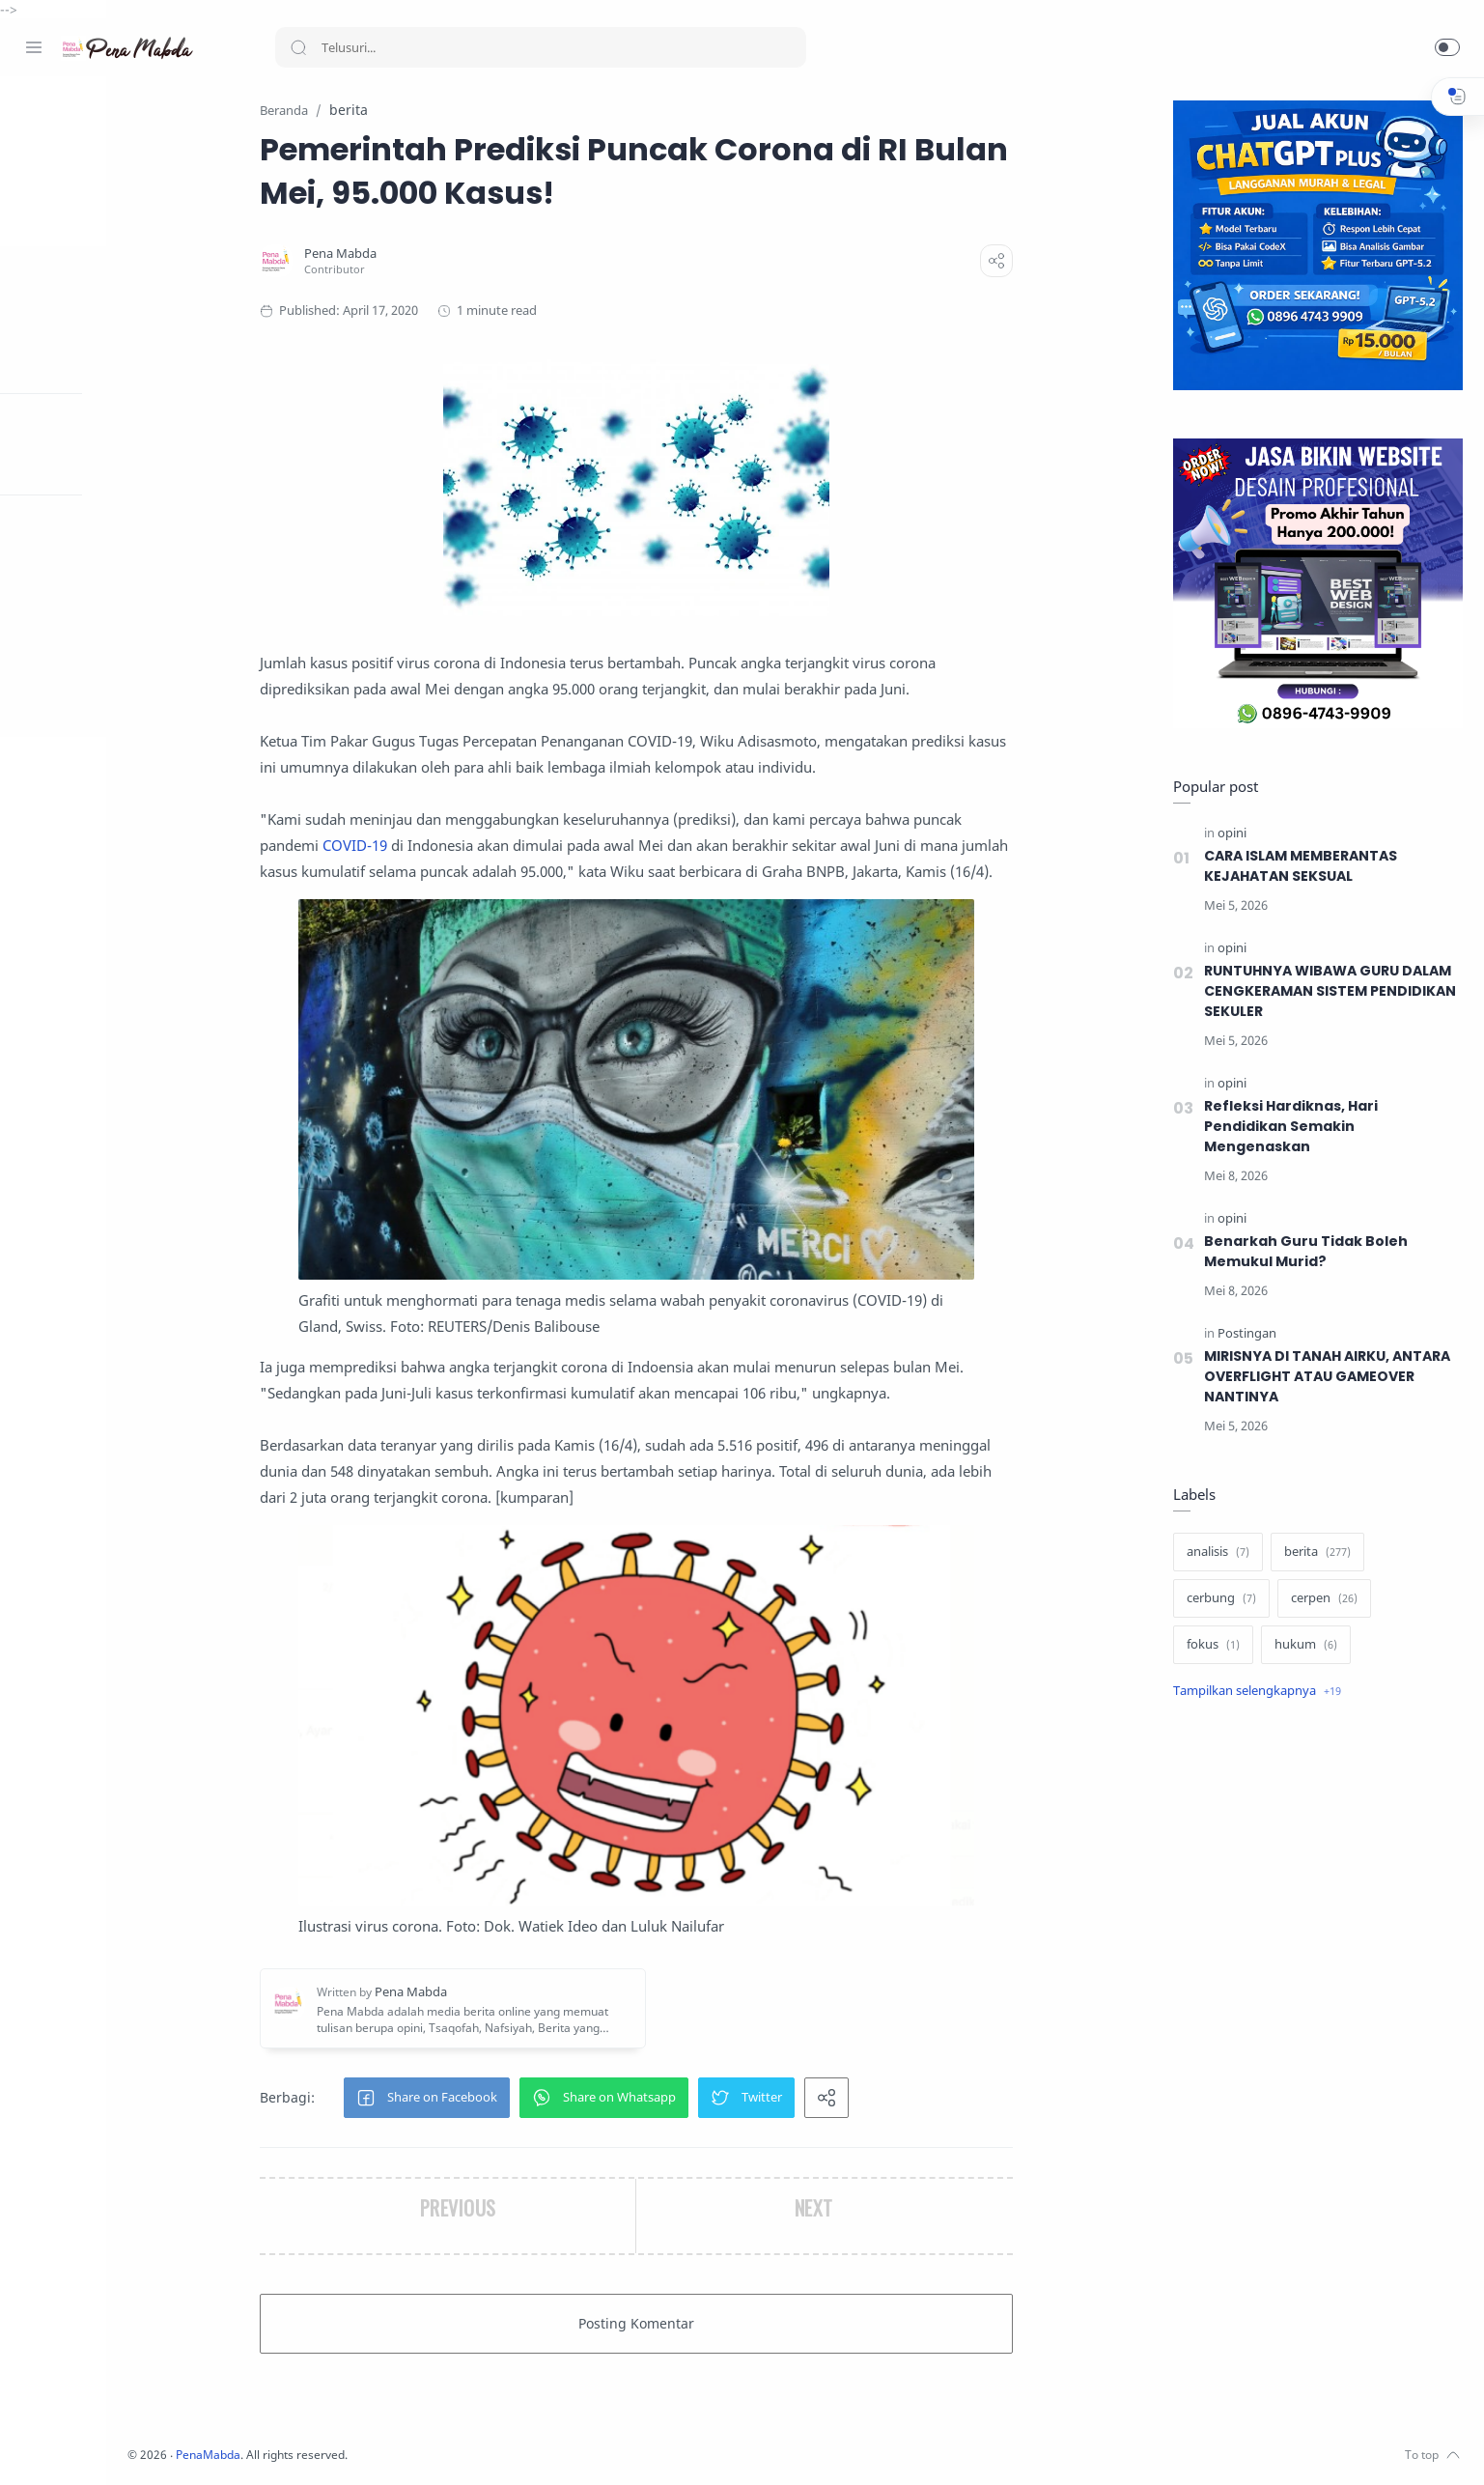 The image size is (1484, 2485). What do you see at coordinates (1314, 1553) in the screenshot?
I see `[berita]` at bounding box center [1314, 1553].